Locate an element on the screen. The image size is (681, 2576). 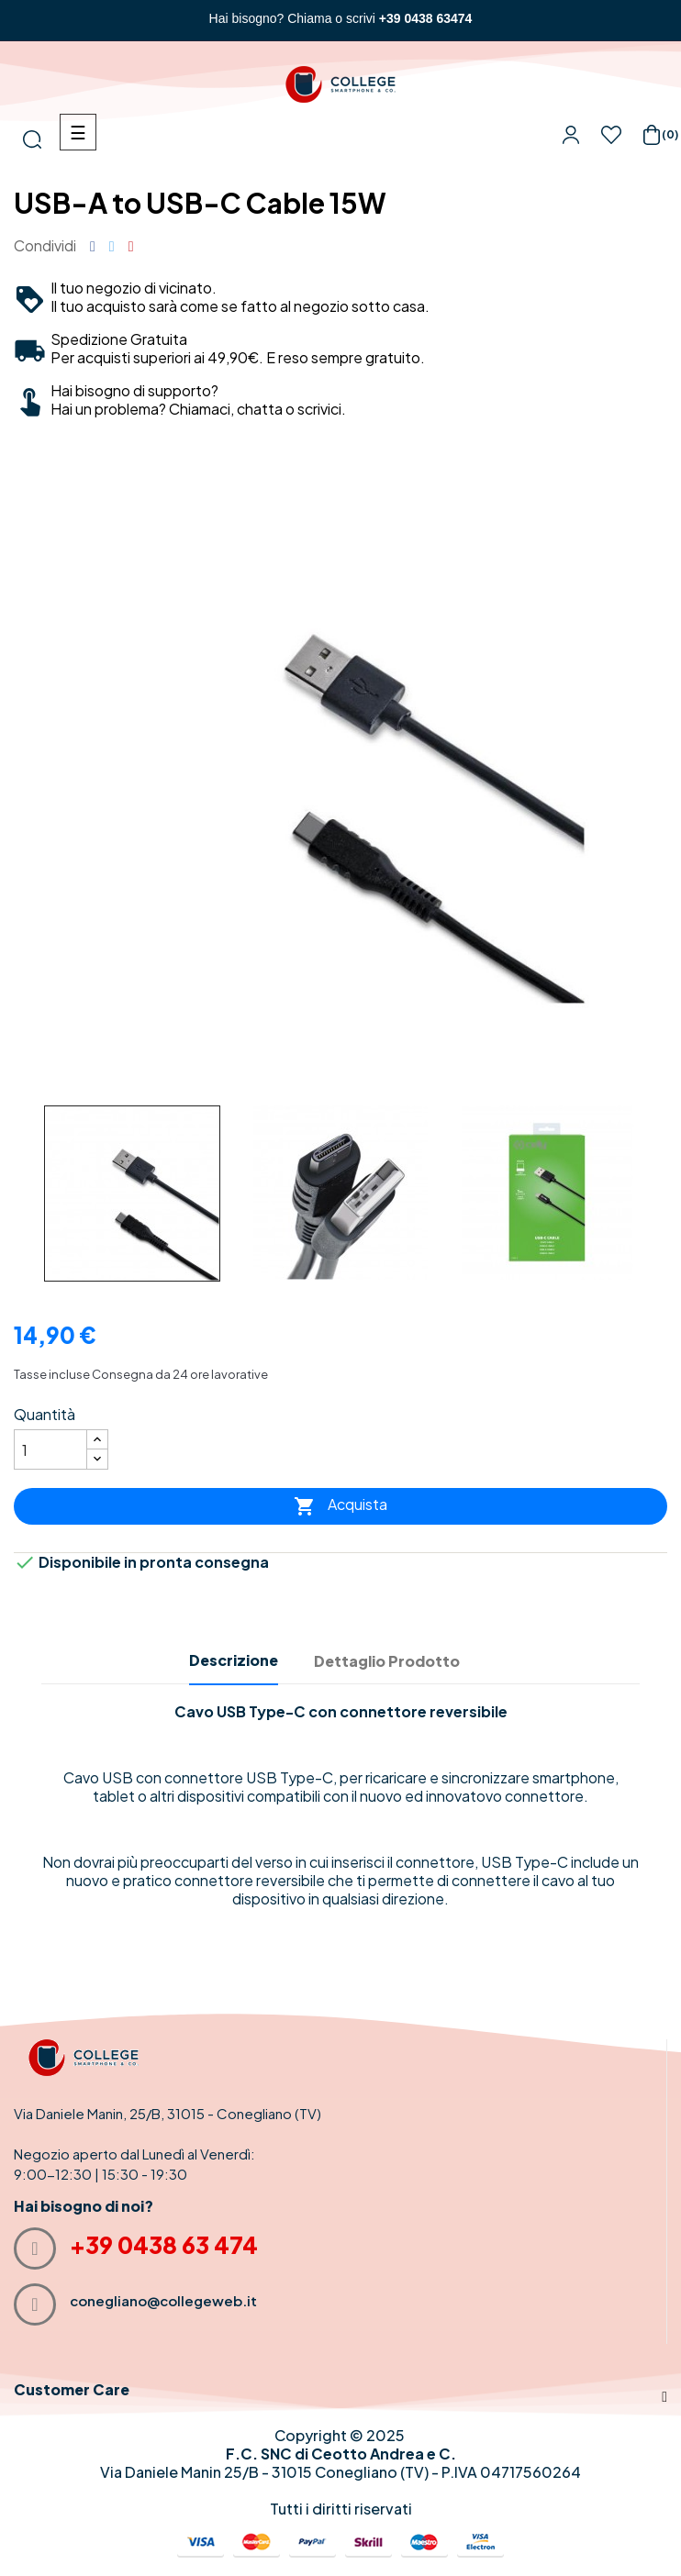
Descrizione [tab] is located at coordinates (233, 1660).